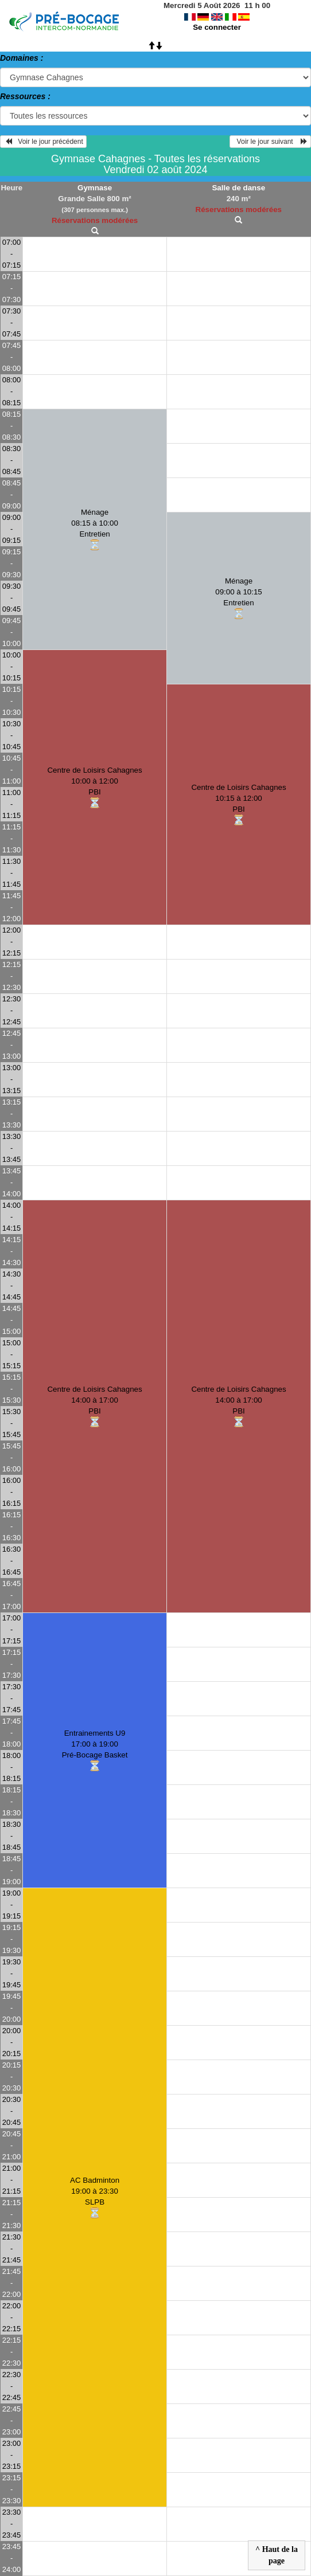 This screenshot has height=2576, width=311. Describe the element at coordinates (94, 787) in the screenshot. I see `Centre de Loisirs Cahagnes10:00 à 12:00PBI` at that location.